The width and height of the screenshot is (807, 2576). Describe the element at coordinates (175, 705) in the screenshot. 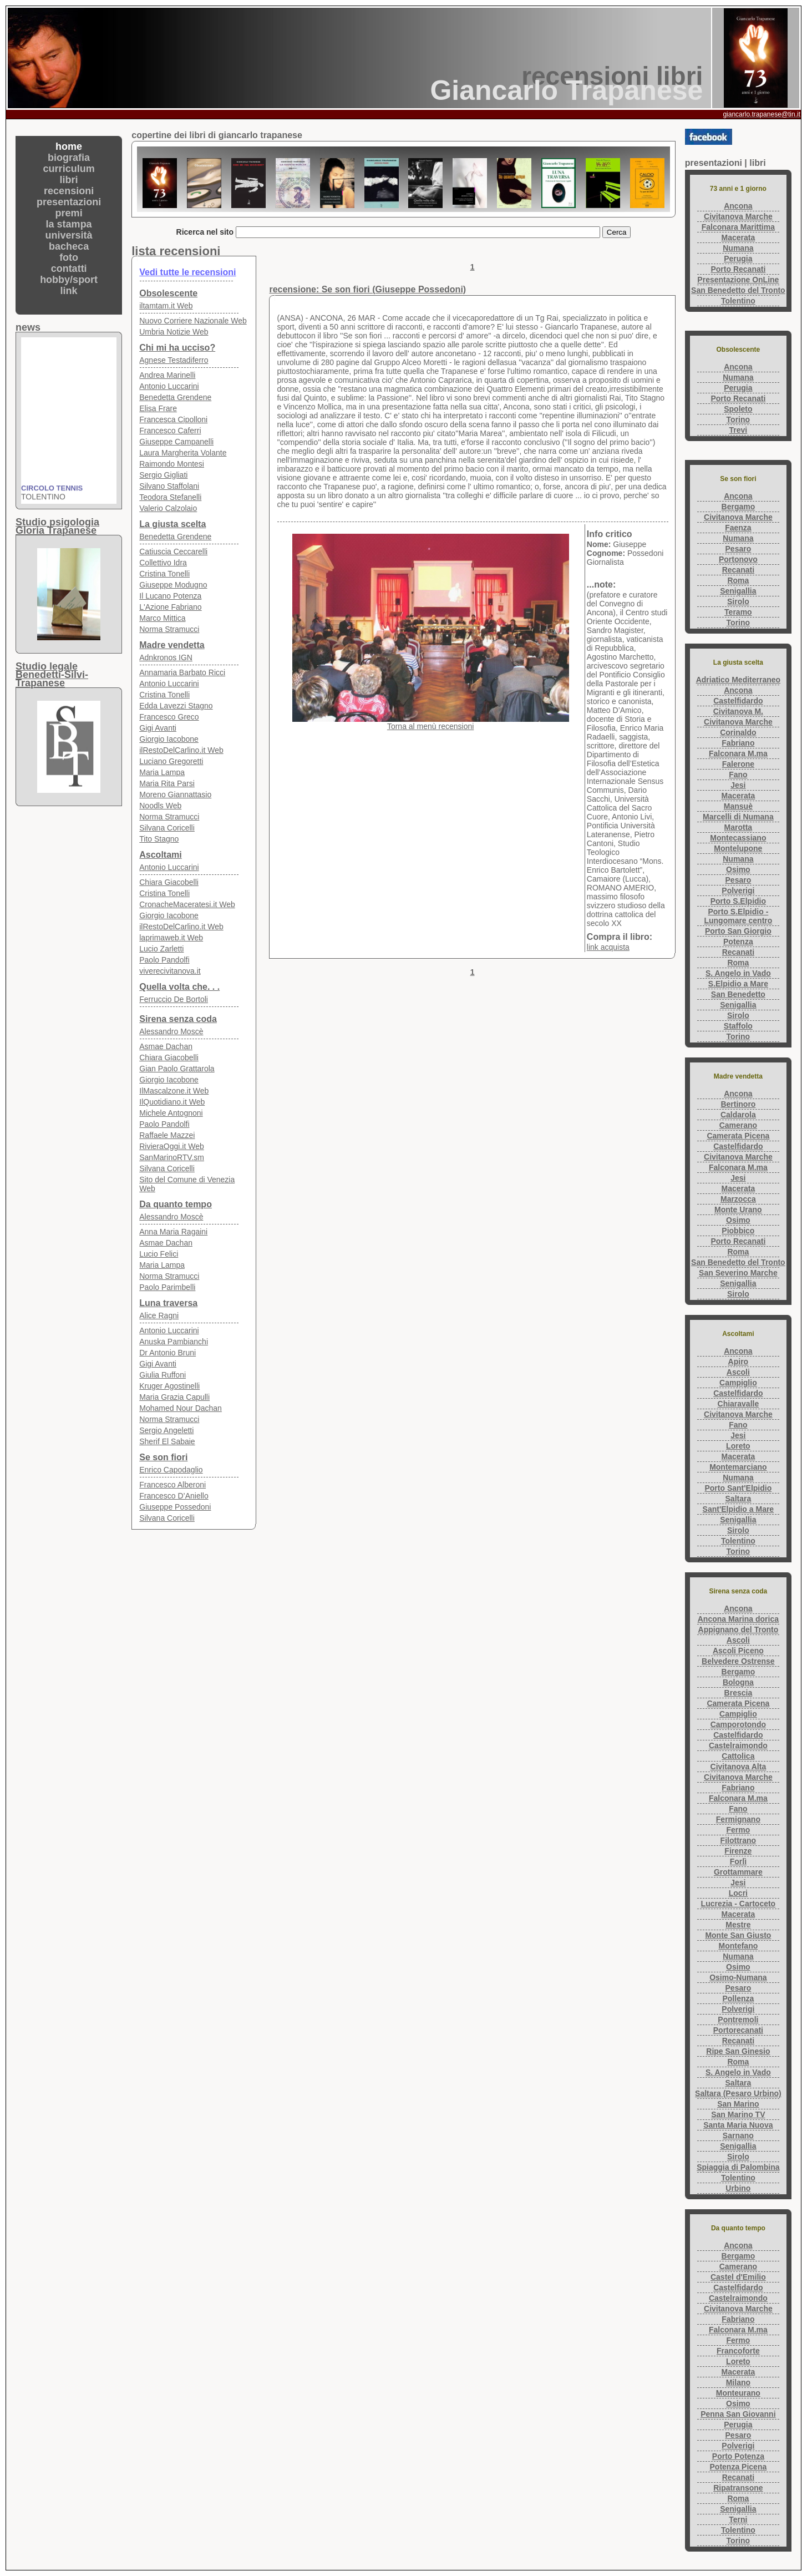

I see `Edda Lavezzi Stagno` at that location.